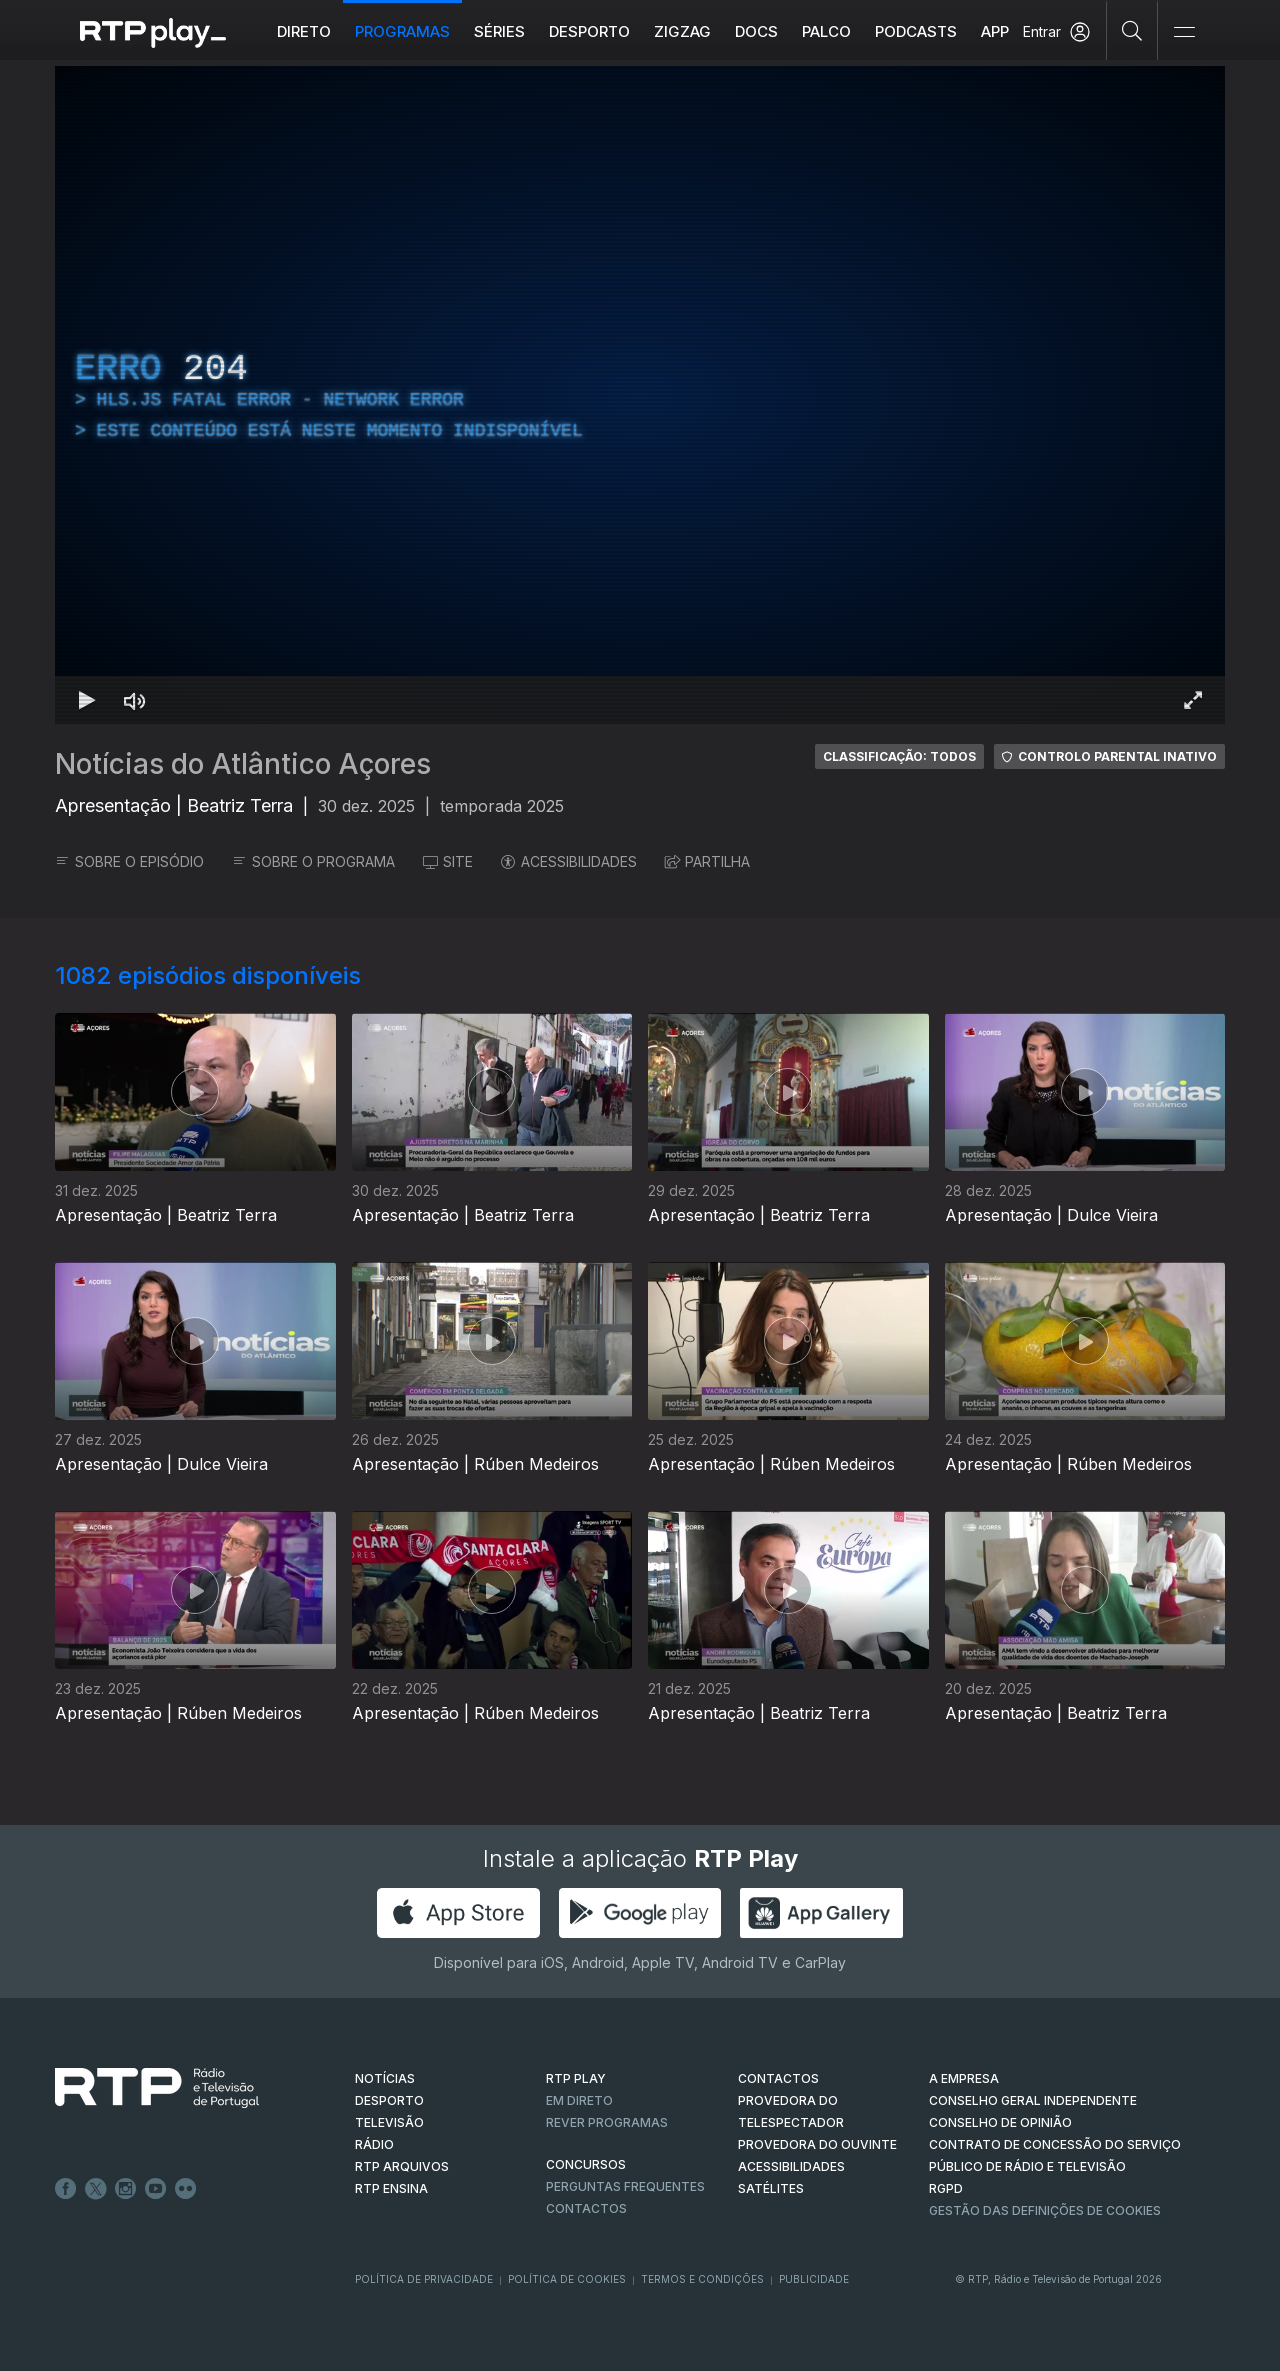 This screenshot has width=1280, height=2371. Describe the element at coordinates (389, 2122) in the screenshot. I see `TELEVISÃO` at that location.